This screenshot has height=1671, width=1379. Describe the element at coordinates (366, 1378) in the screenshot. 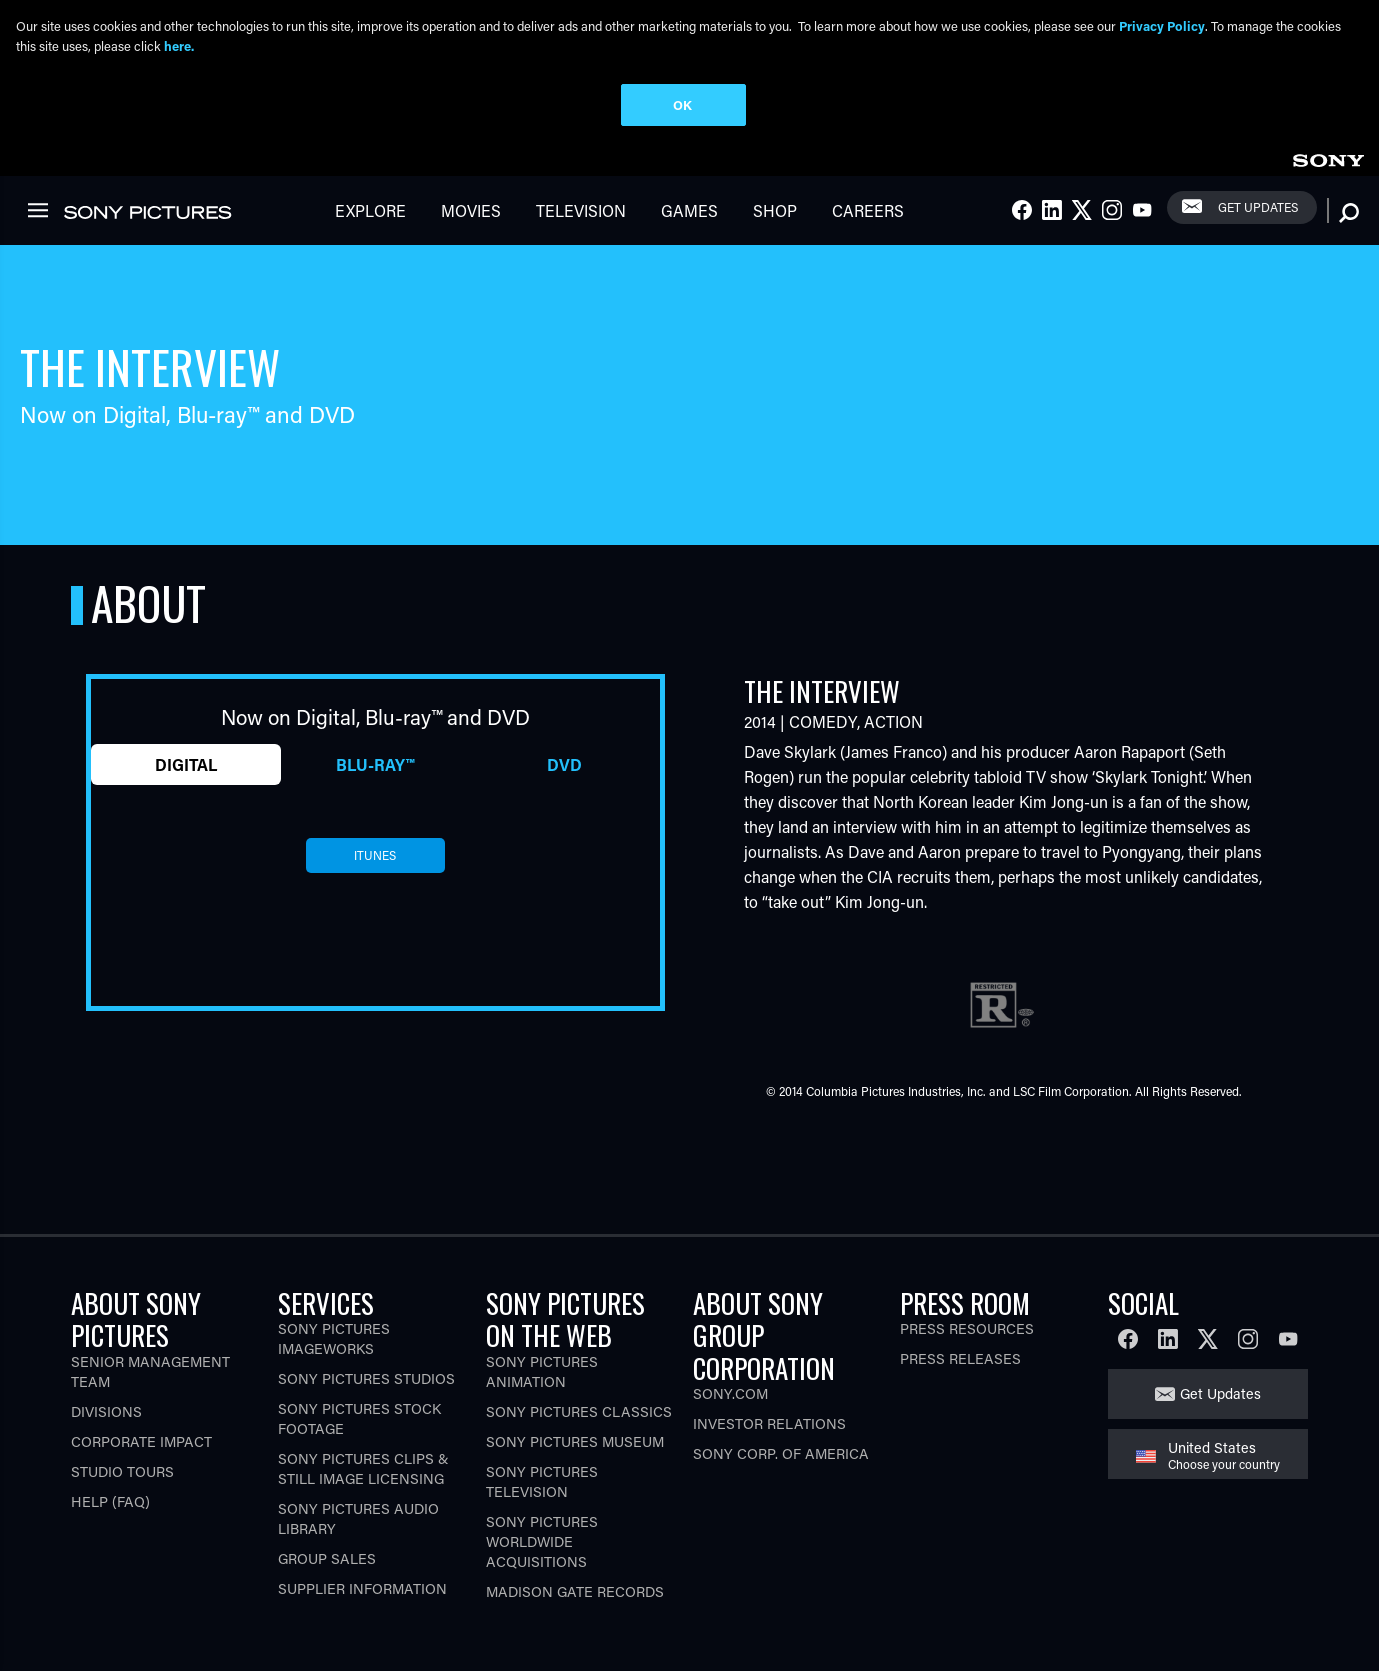

I see `Sony Pictures Studios` at that location.